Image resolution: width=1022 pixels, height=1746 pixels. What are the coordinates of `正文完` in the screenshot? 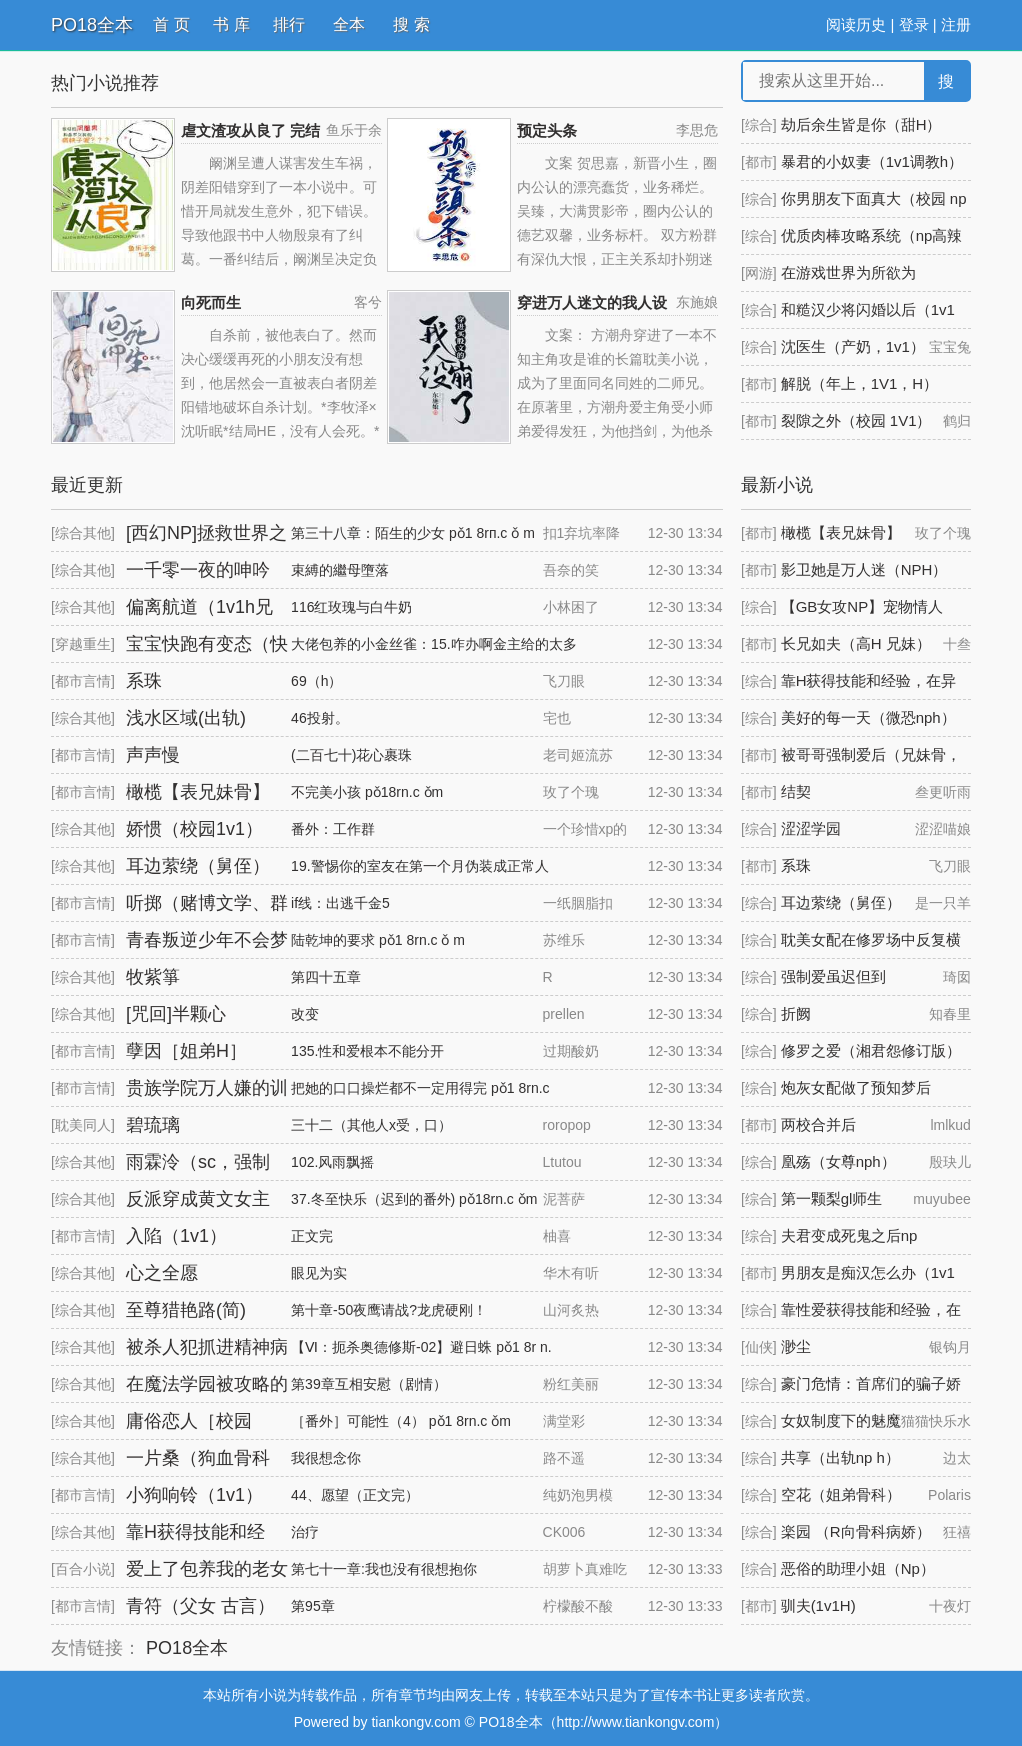 It's located at (312, 1236).